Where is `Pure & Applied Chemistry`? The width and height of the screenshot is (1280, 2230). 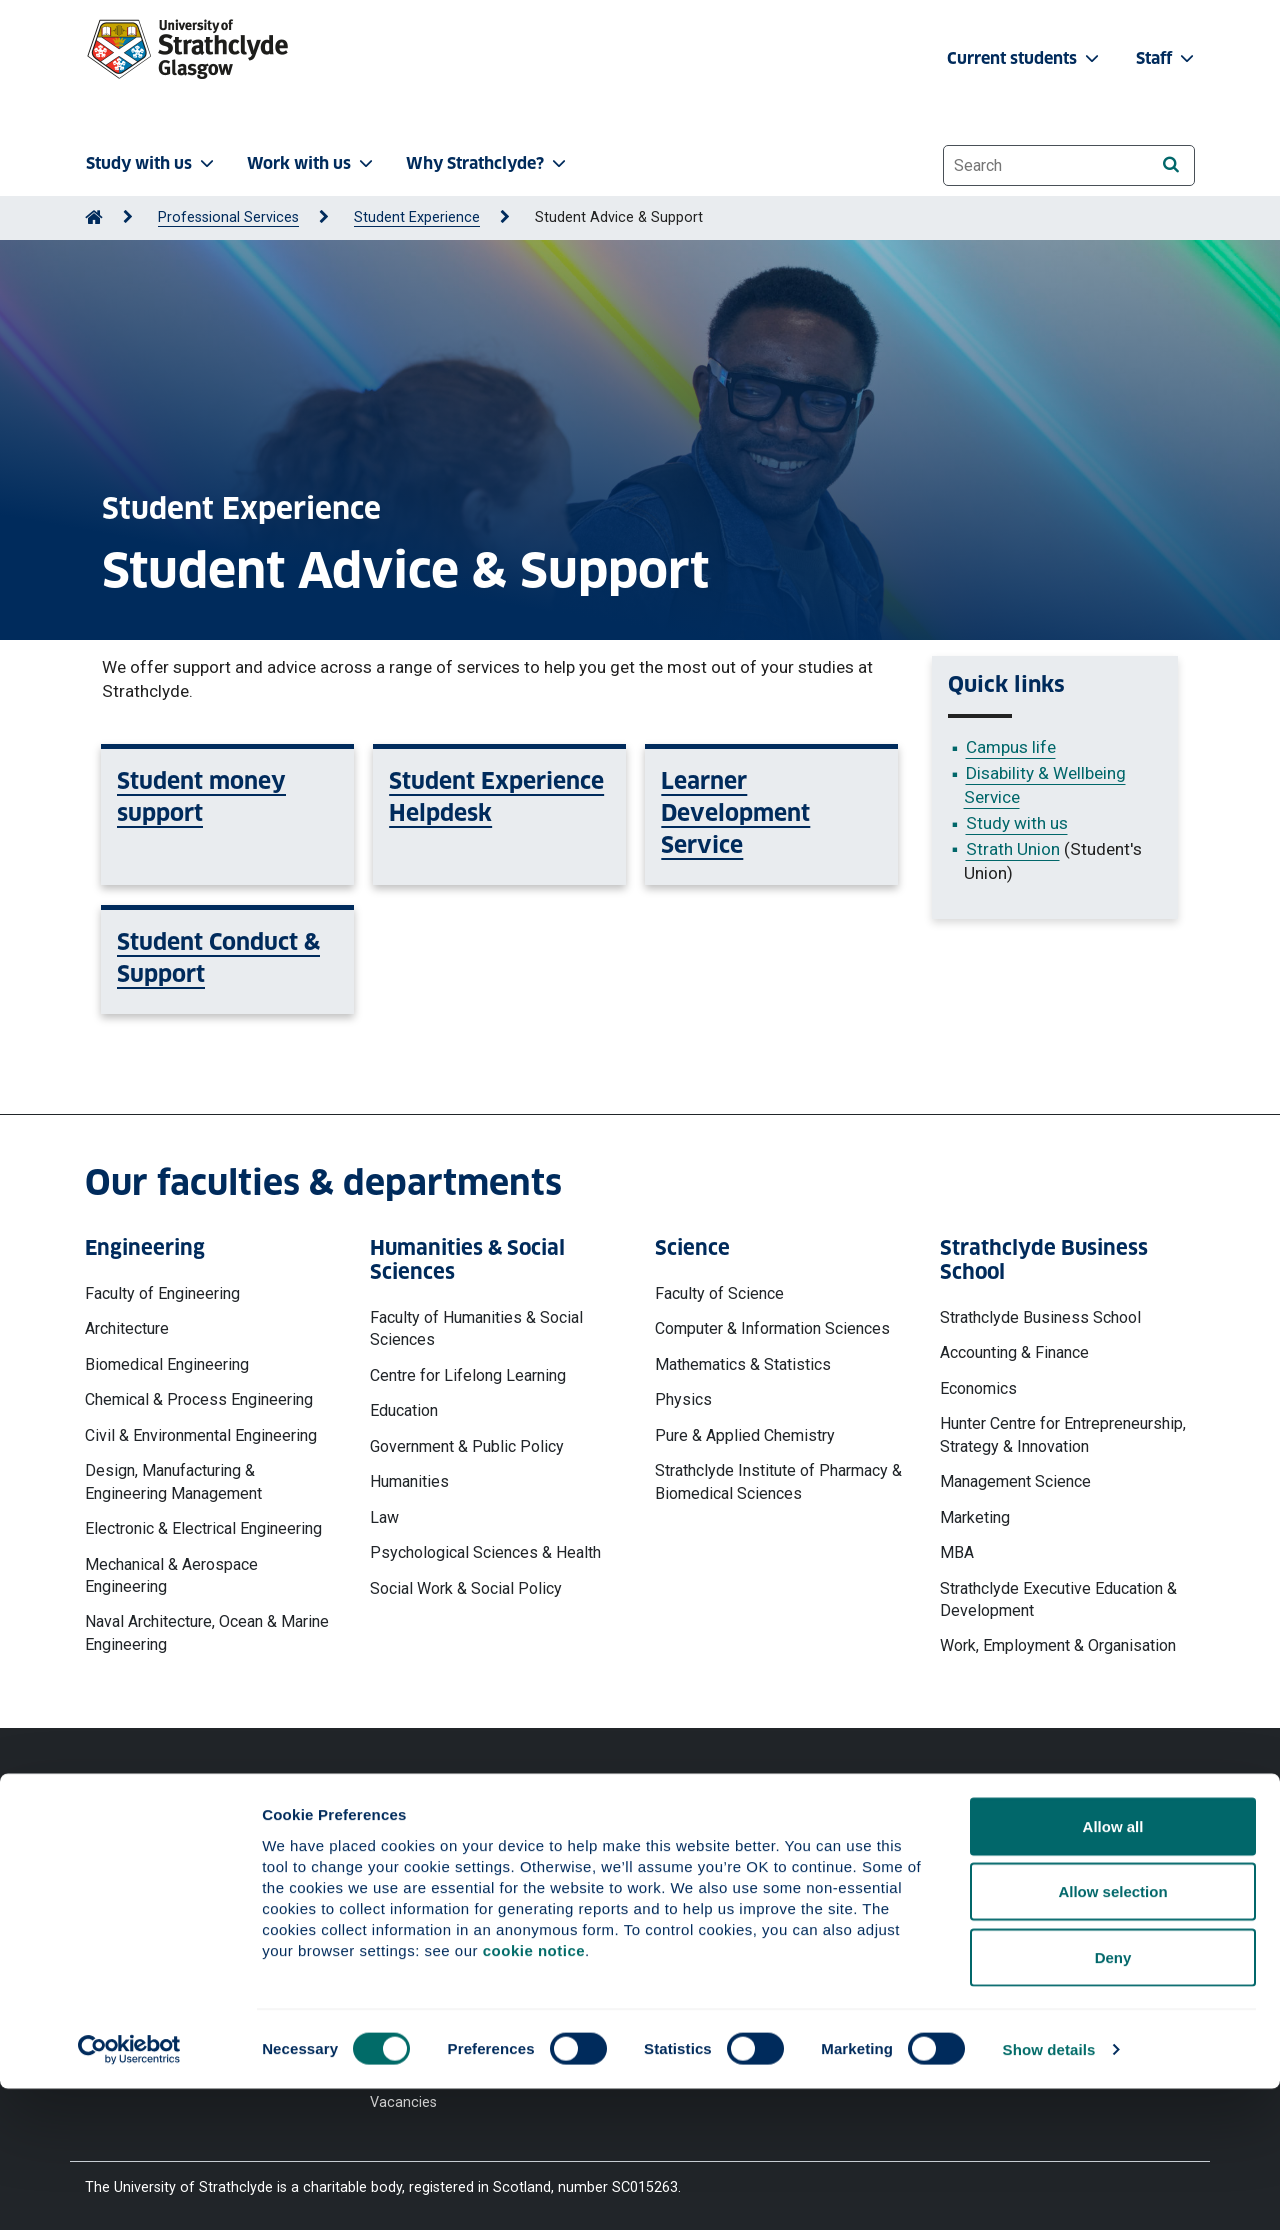 Pure & Applied Chemistry is located at coordinates (745, 1435).